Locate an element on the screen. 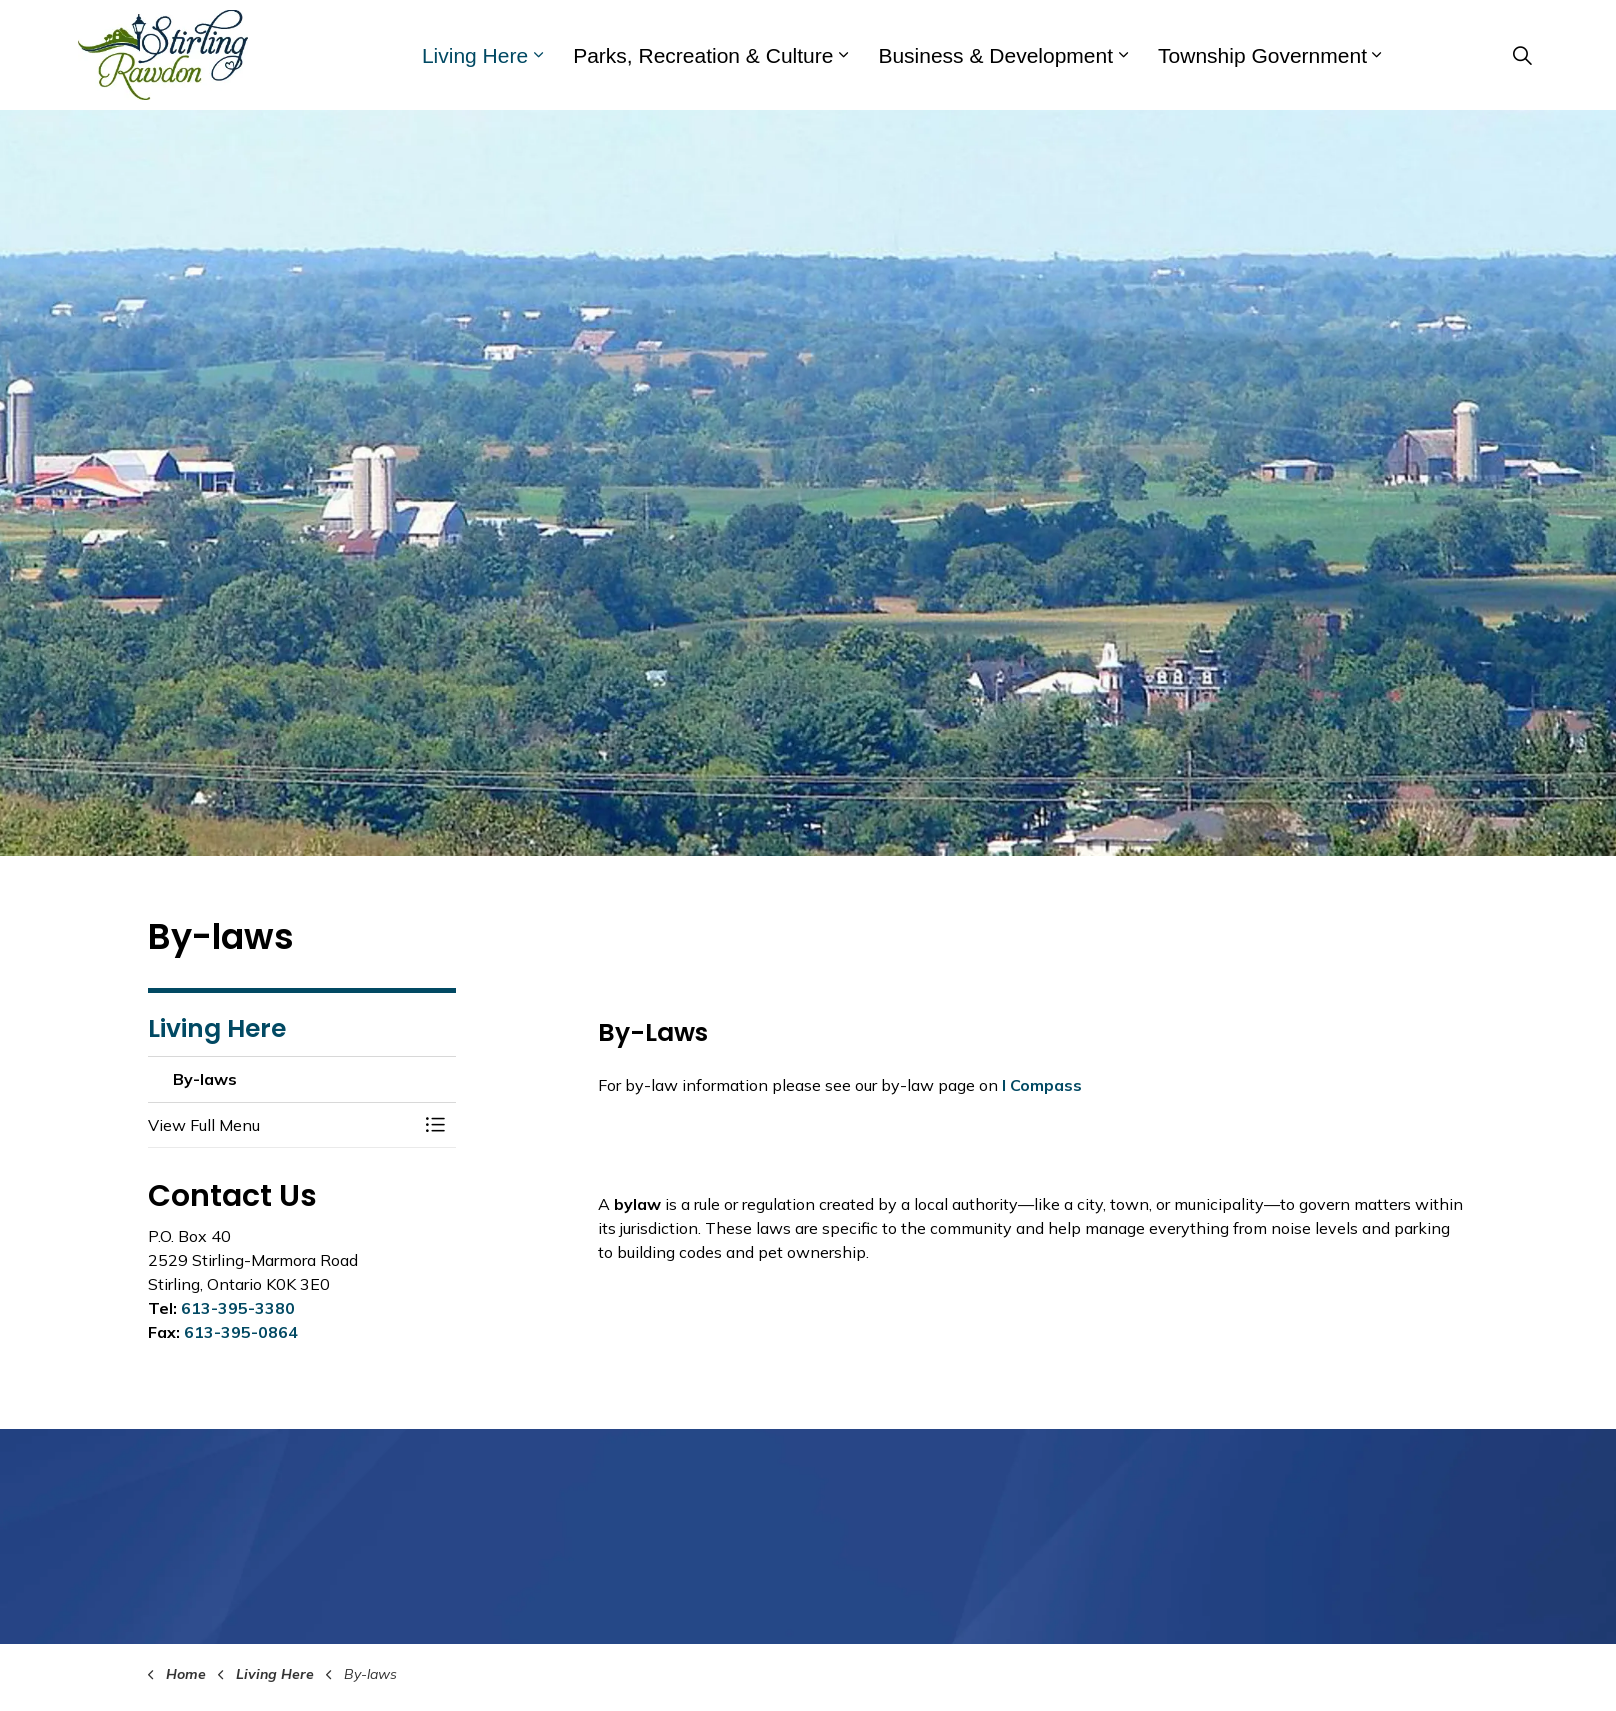  613-395-3380 is located at coordinates (238, 1308).